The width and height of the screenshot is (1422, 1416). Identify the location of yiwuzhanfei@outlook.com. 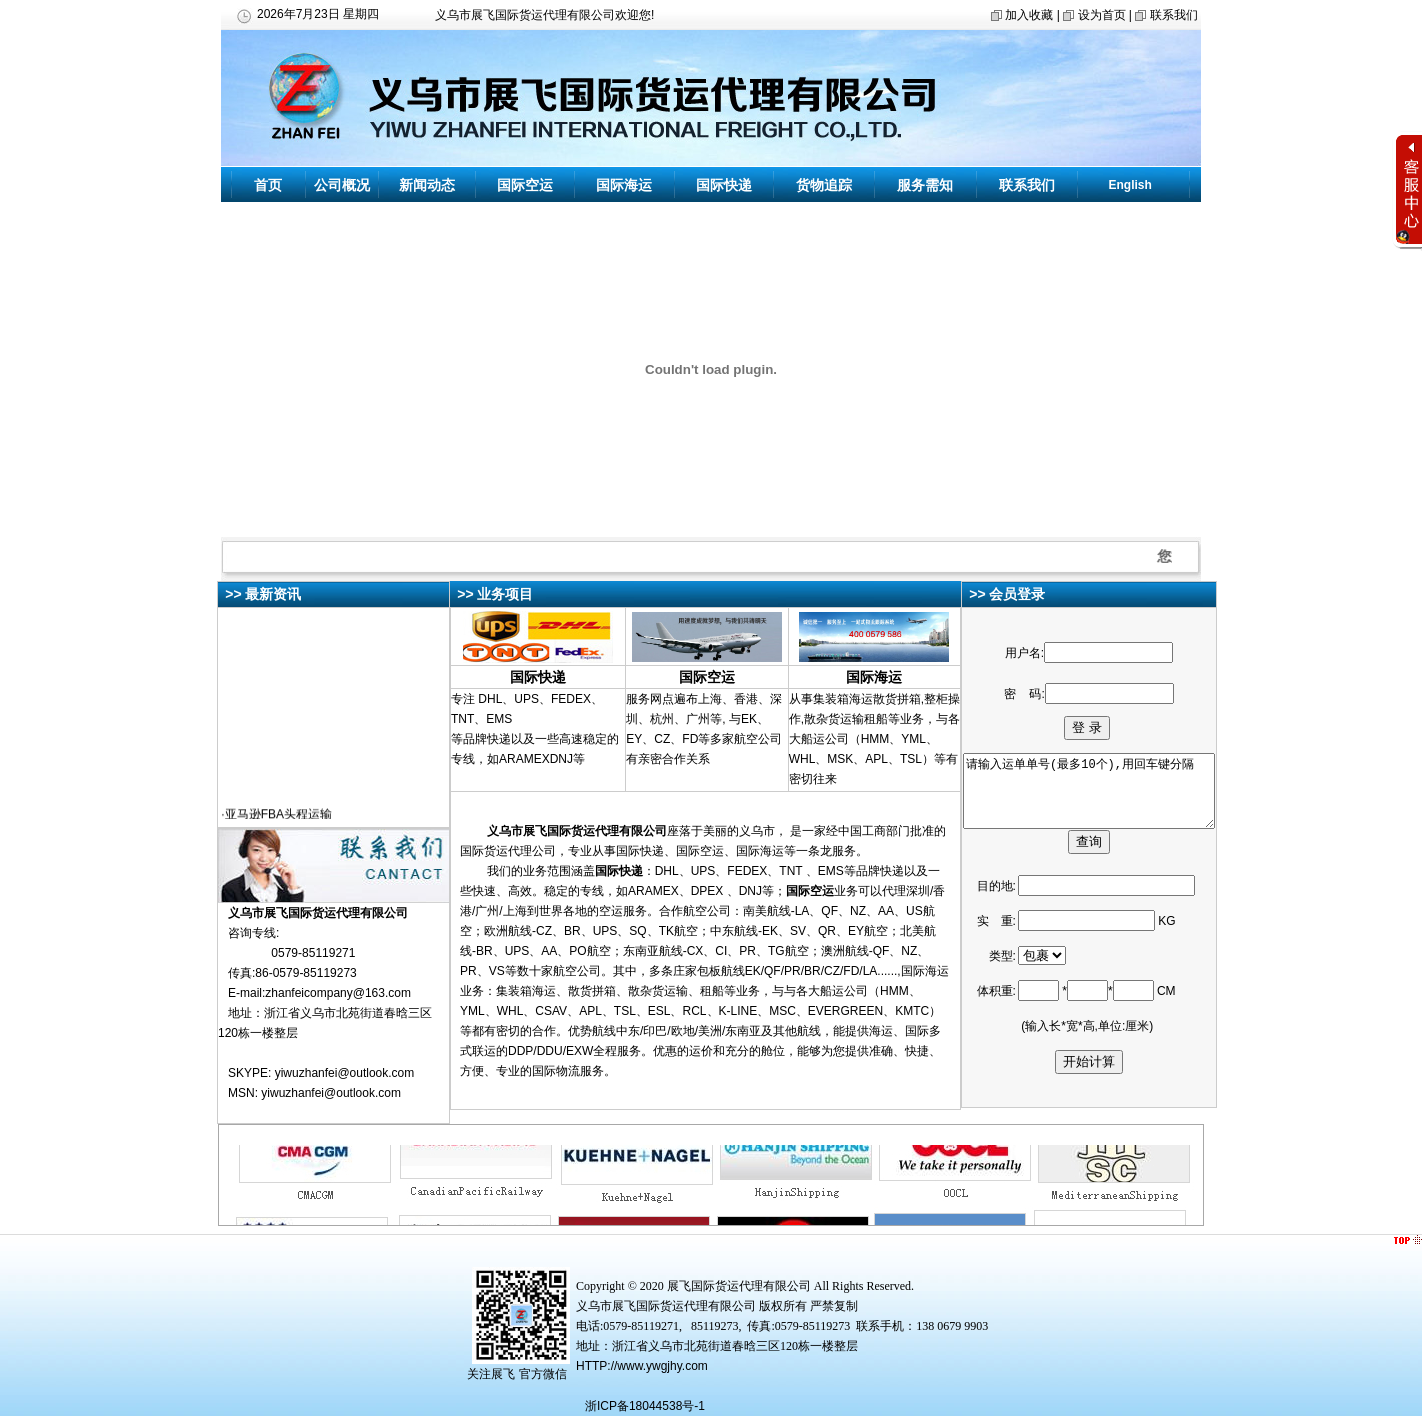
(345, 1073).